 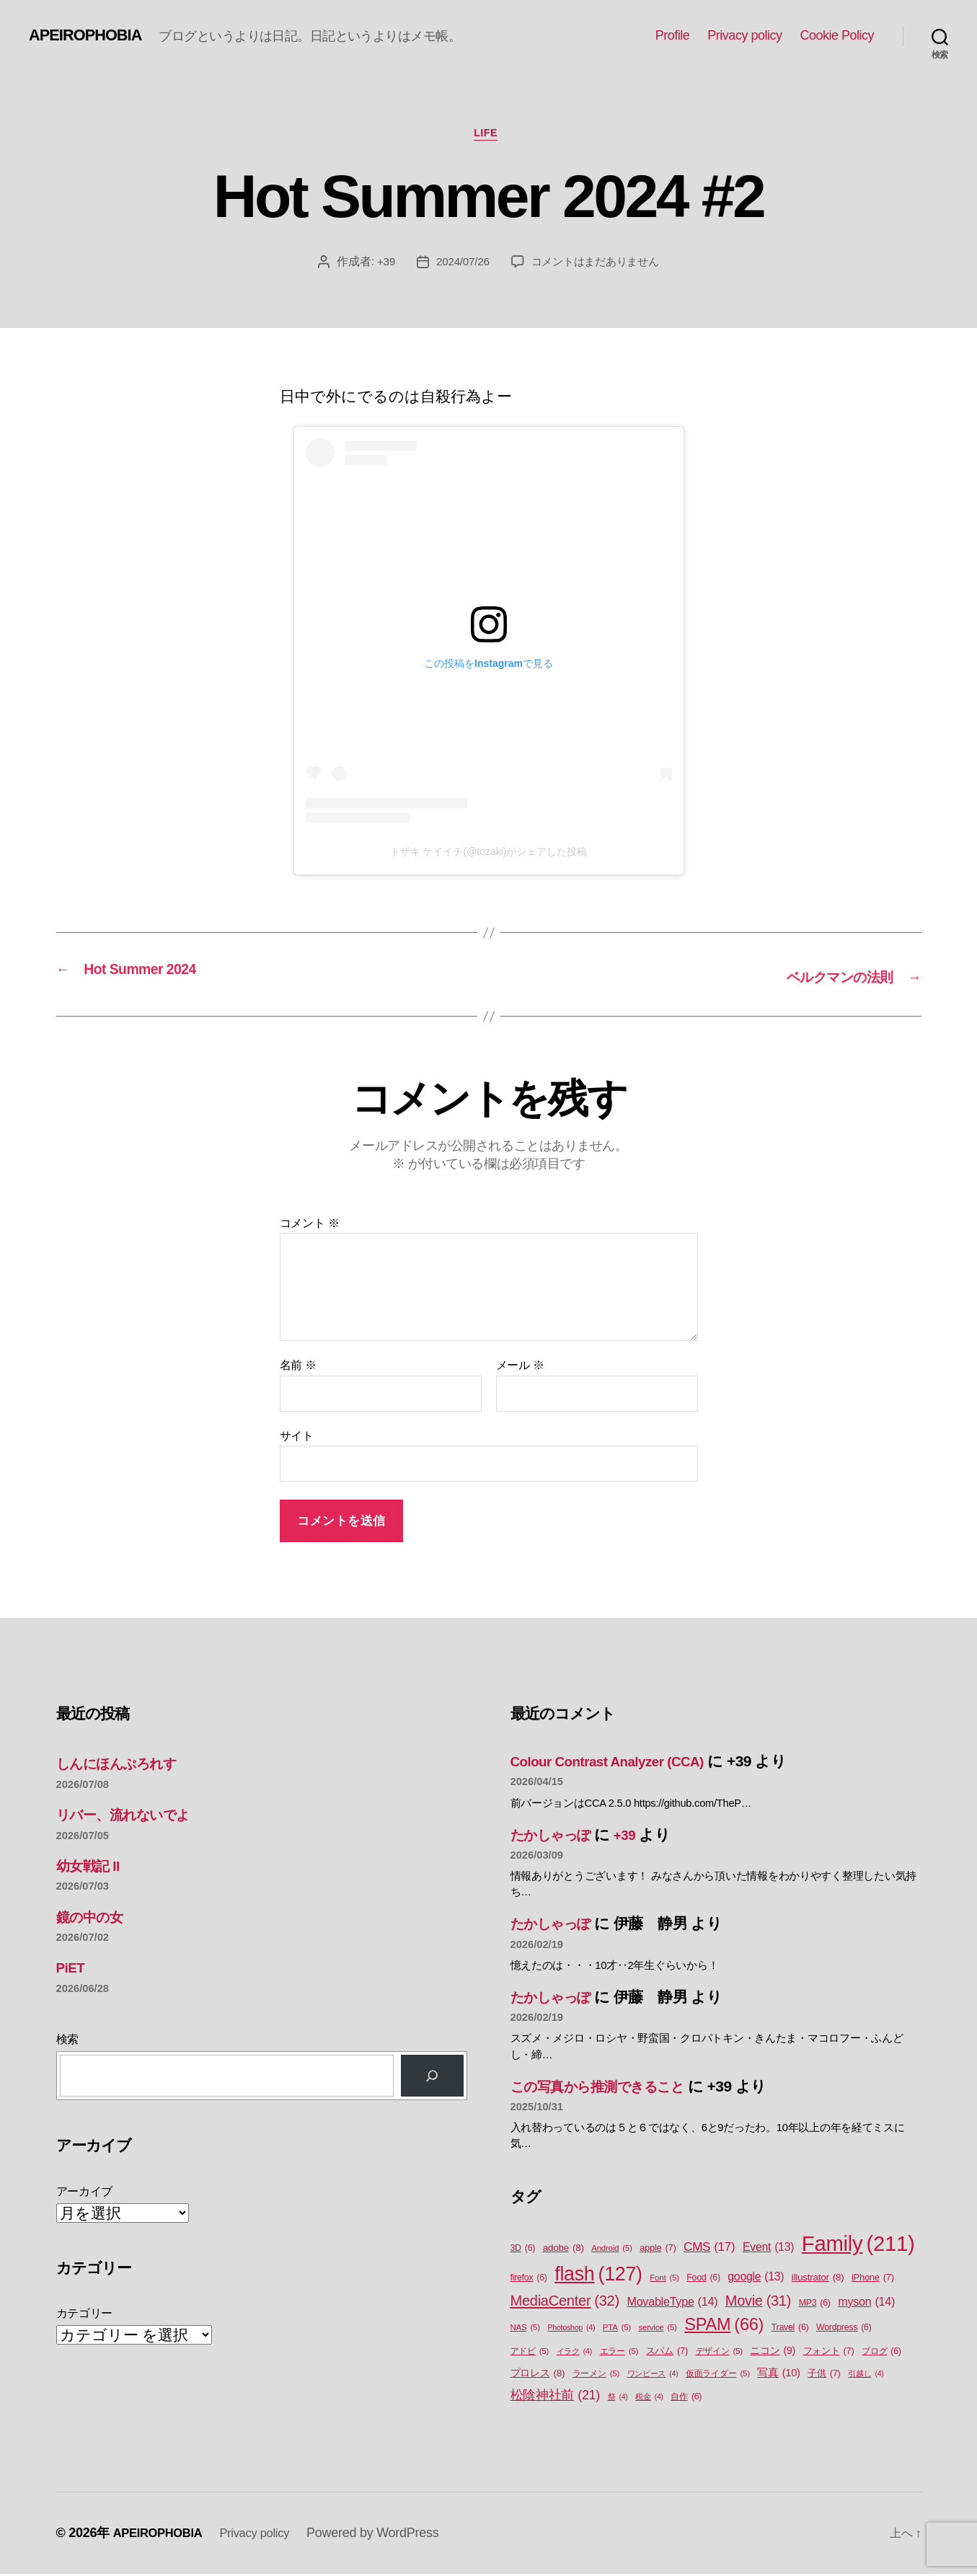 I want to click on フォント [フォント (7個の項目)], so click(x=828, y=2352).